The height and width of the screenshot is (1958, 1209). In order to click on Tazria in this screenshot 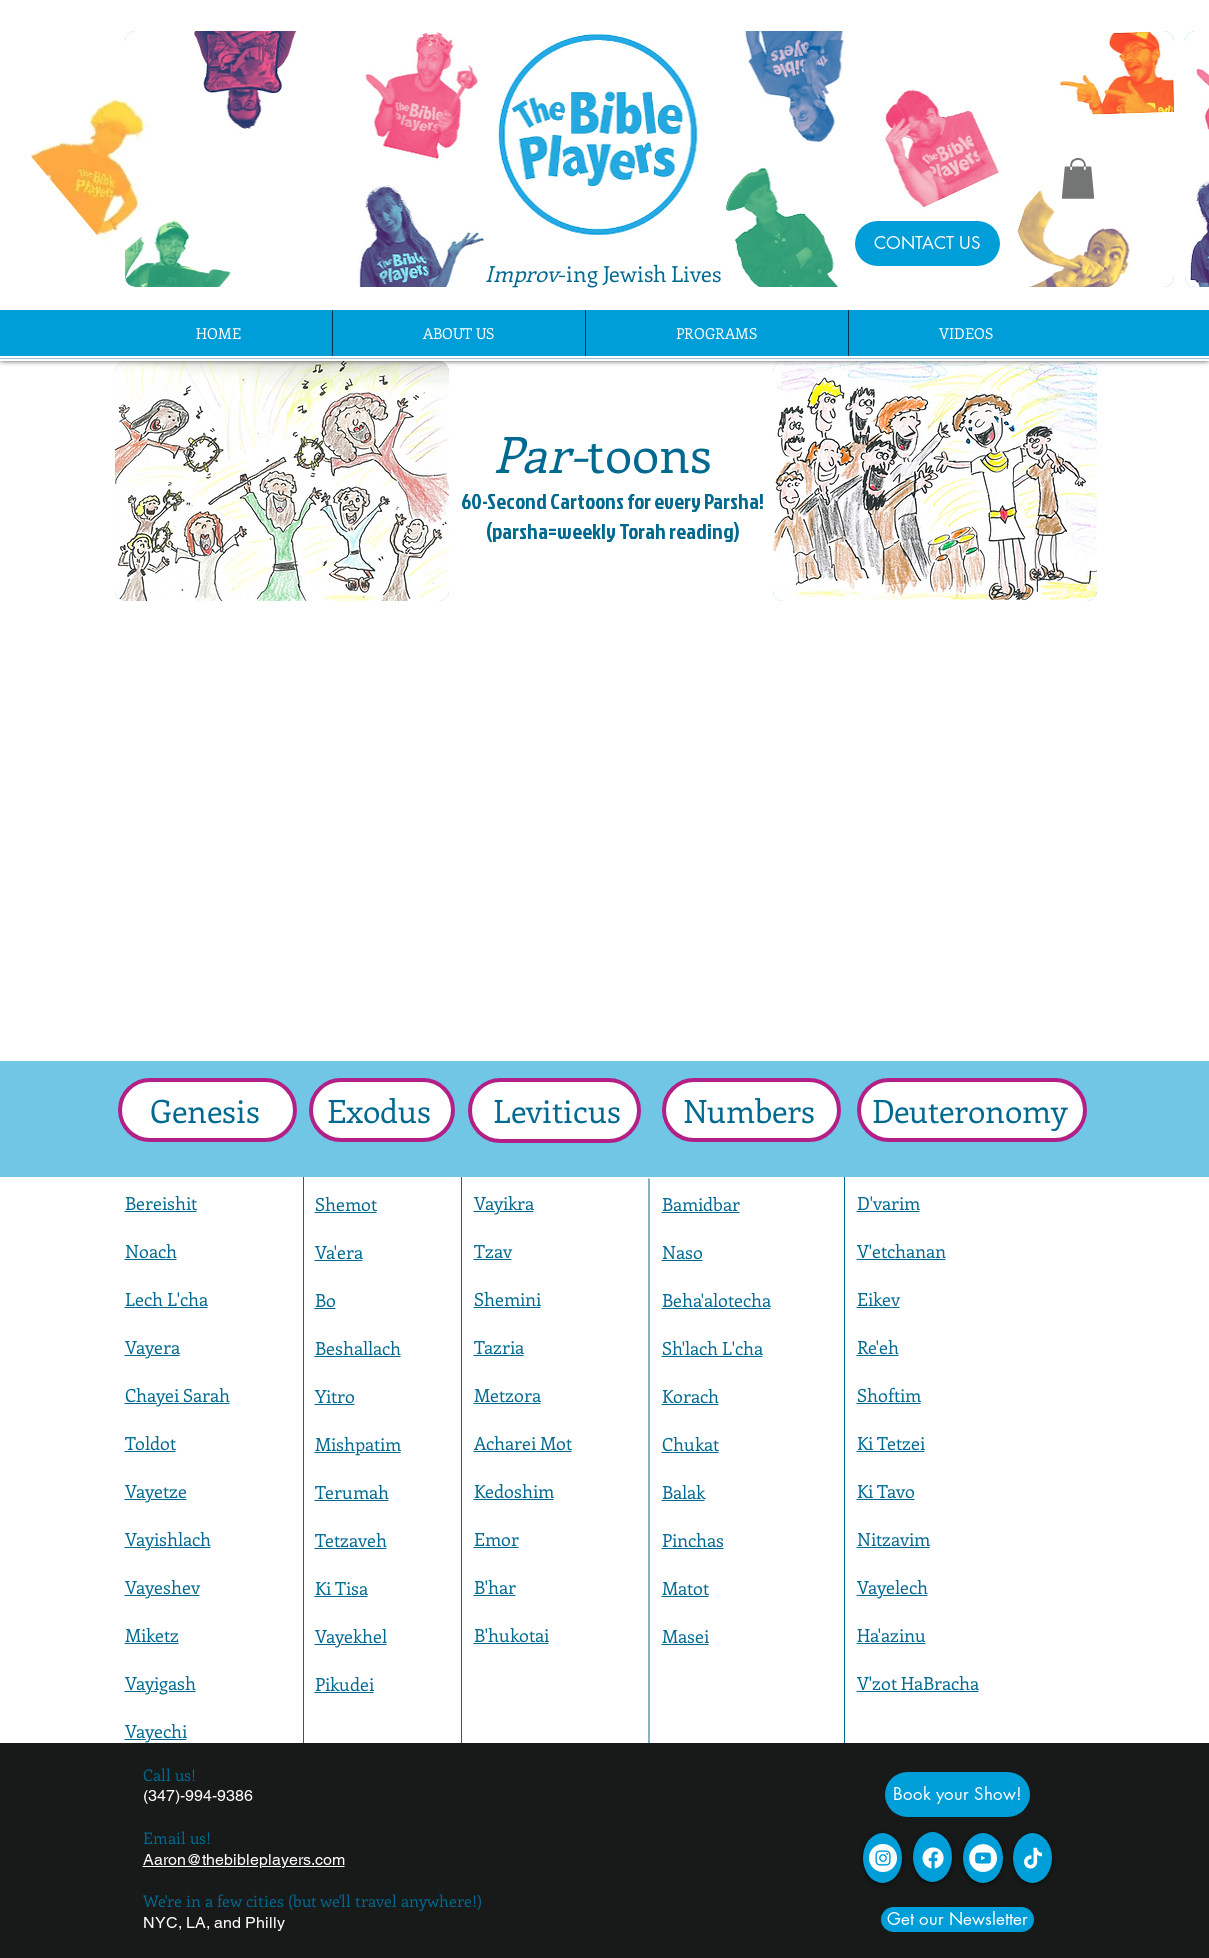, I will do `click(499, 1347)`.